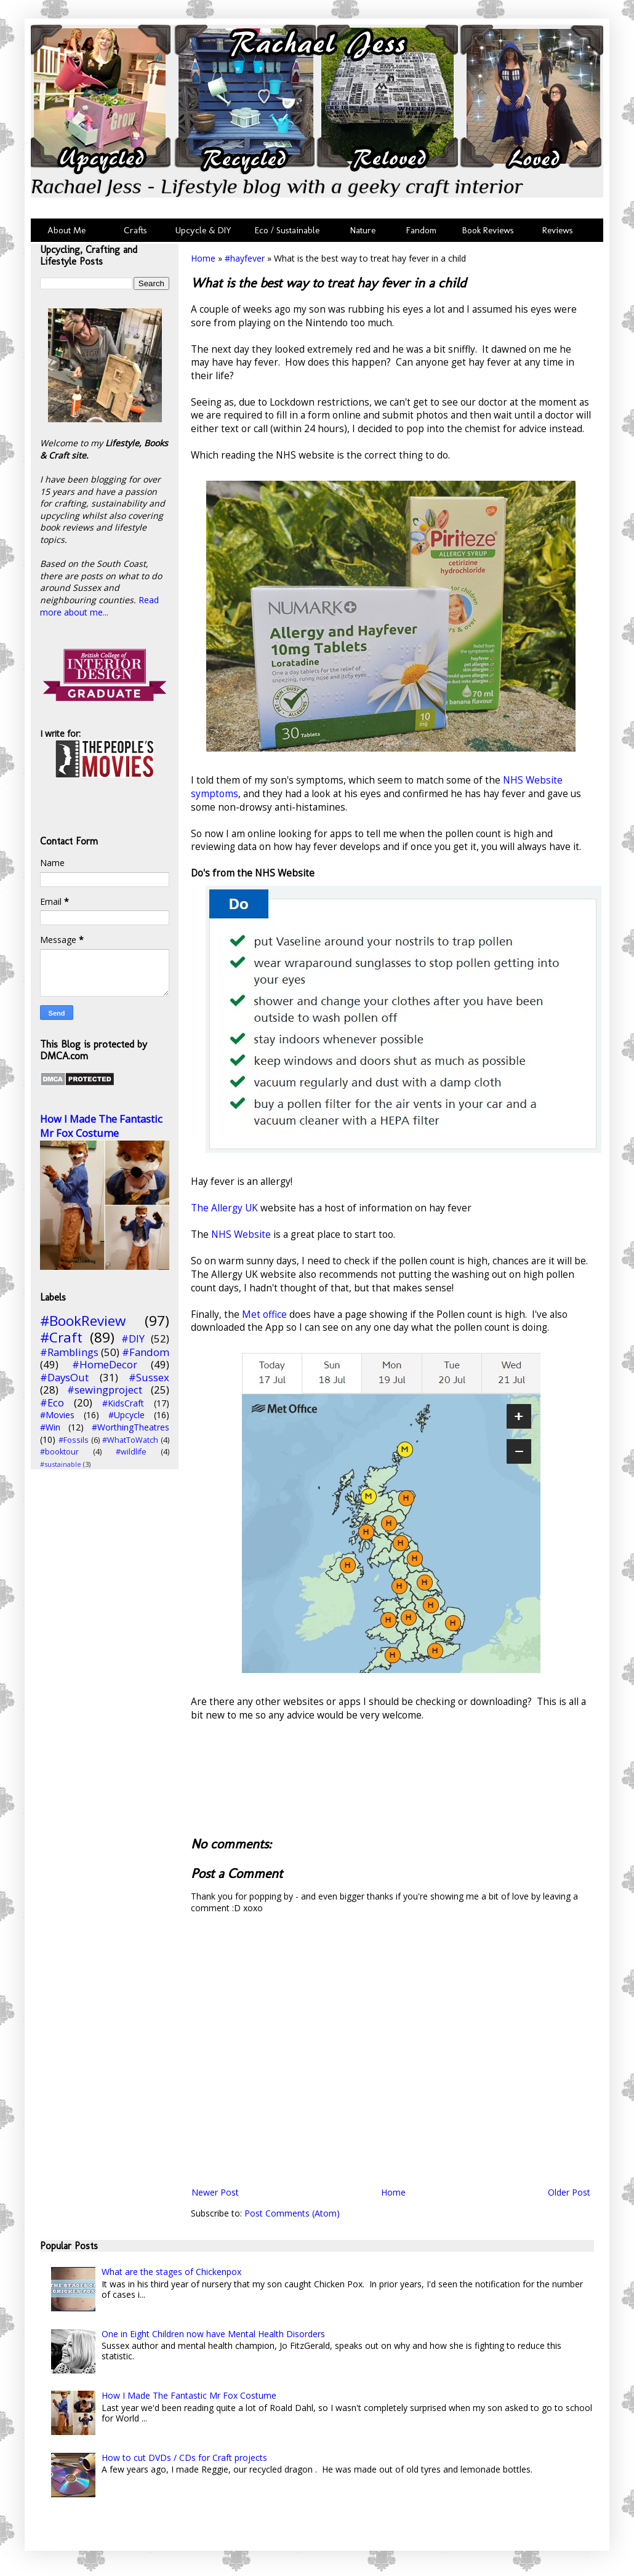 The height and width of the screenshot is (2576, 634). What do you see at coordinates (245, 258) in the screenshot?
I see `#hayfever` at bounding box center [245, 258].